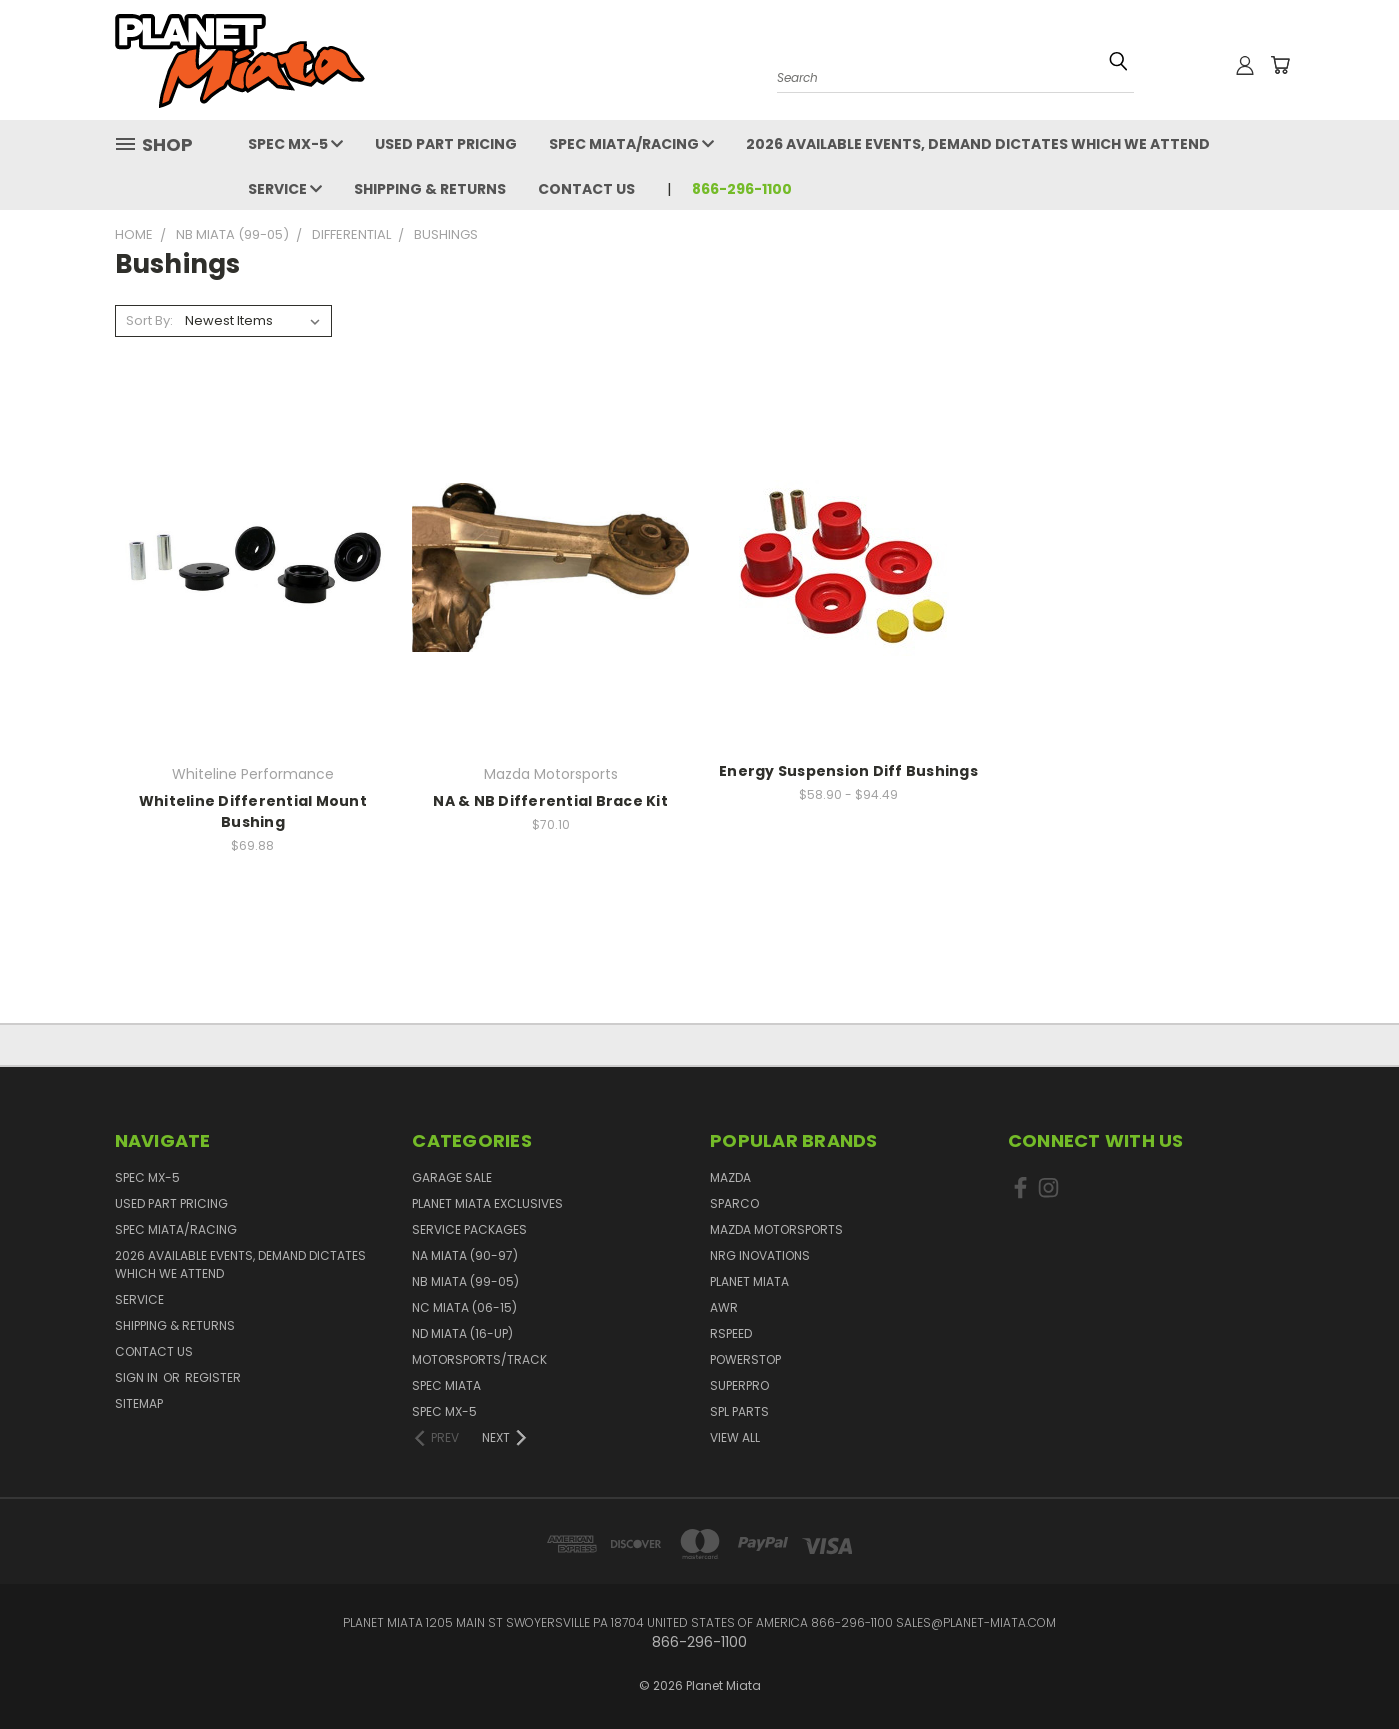 The image size is (1399, 1729). Describe the element at coordinates (469, 1229) in the screenshot. I see `Service Packages` at that location.